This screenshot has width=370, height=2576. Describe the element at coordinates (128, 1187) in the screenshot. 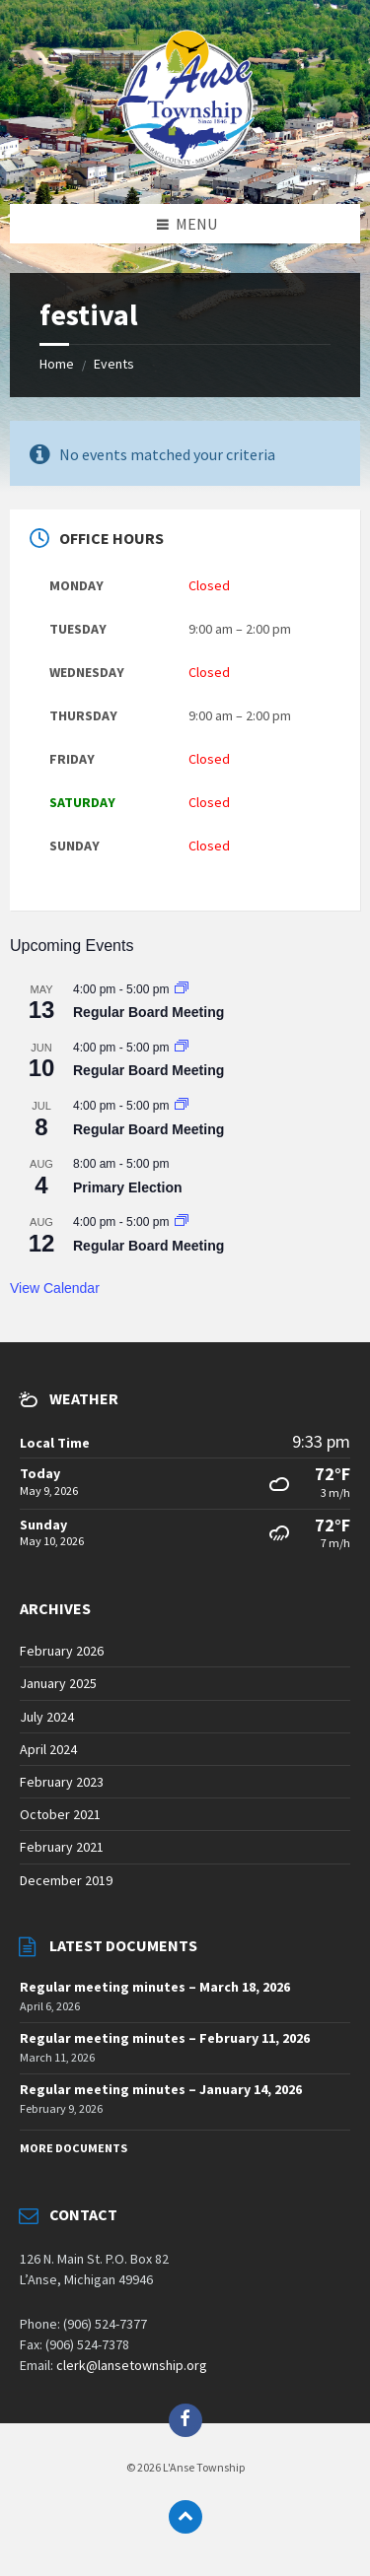

I see `Primary Election` at that location.